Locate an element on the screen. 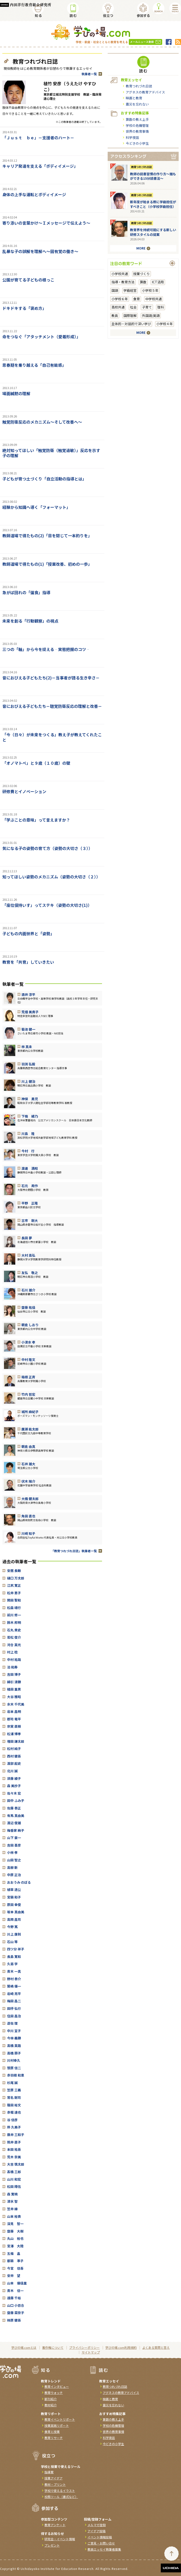 This screenshot has height=2576, width=181. 小学校６年 is located at coordinates (119, 298).